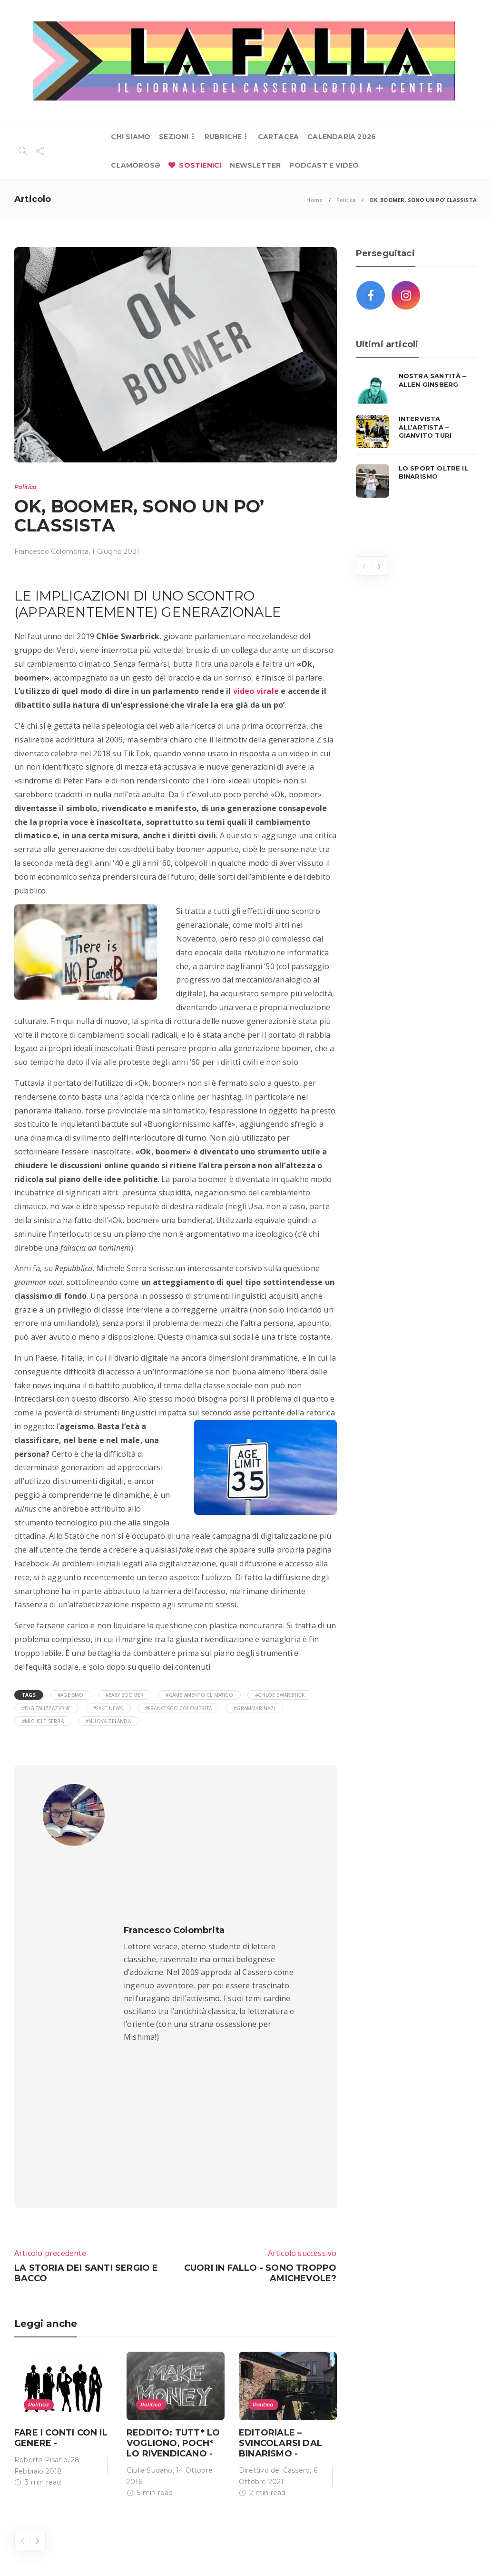 The height and width of the screenshot is (2576, 491). I want to click on Tags, so click(29, 1695).